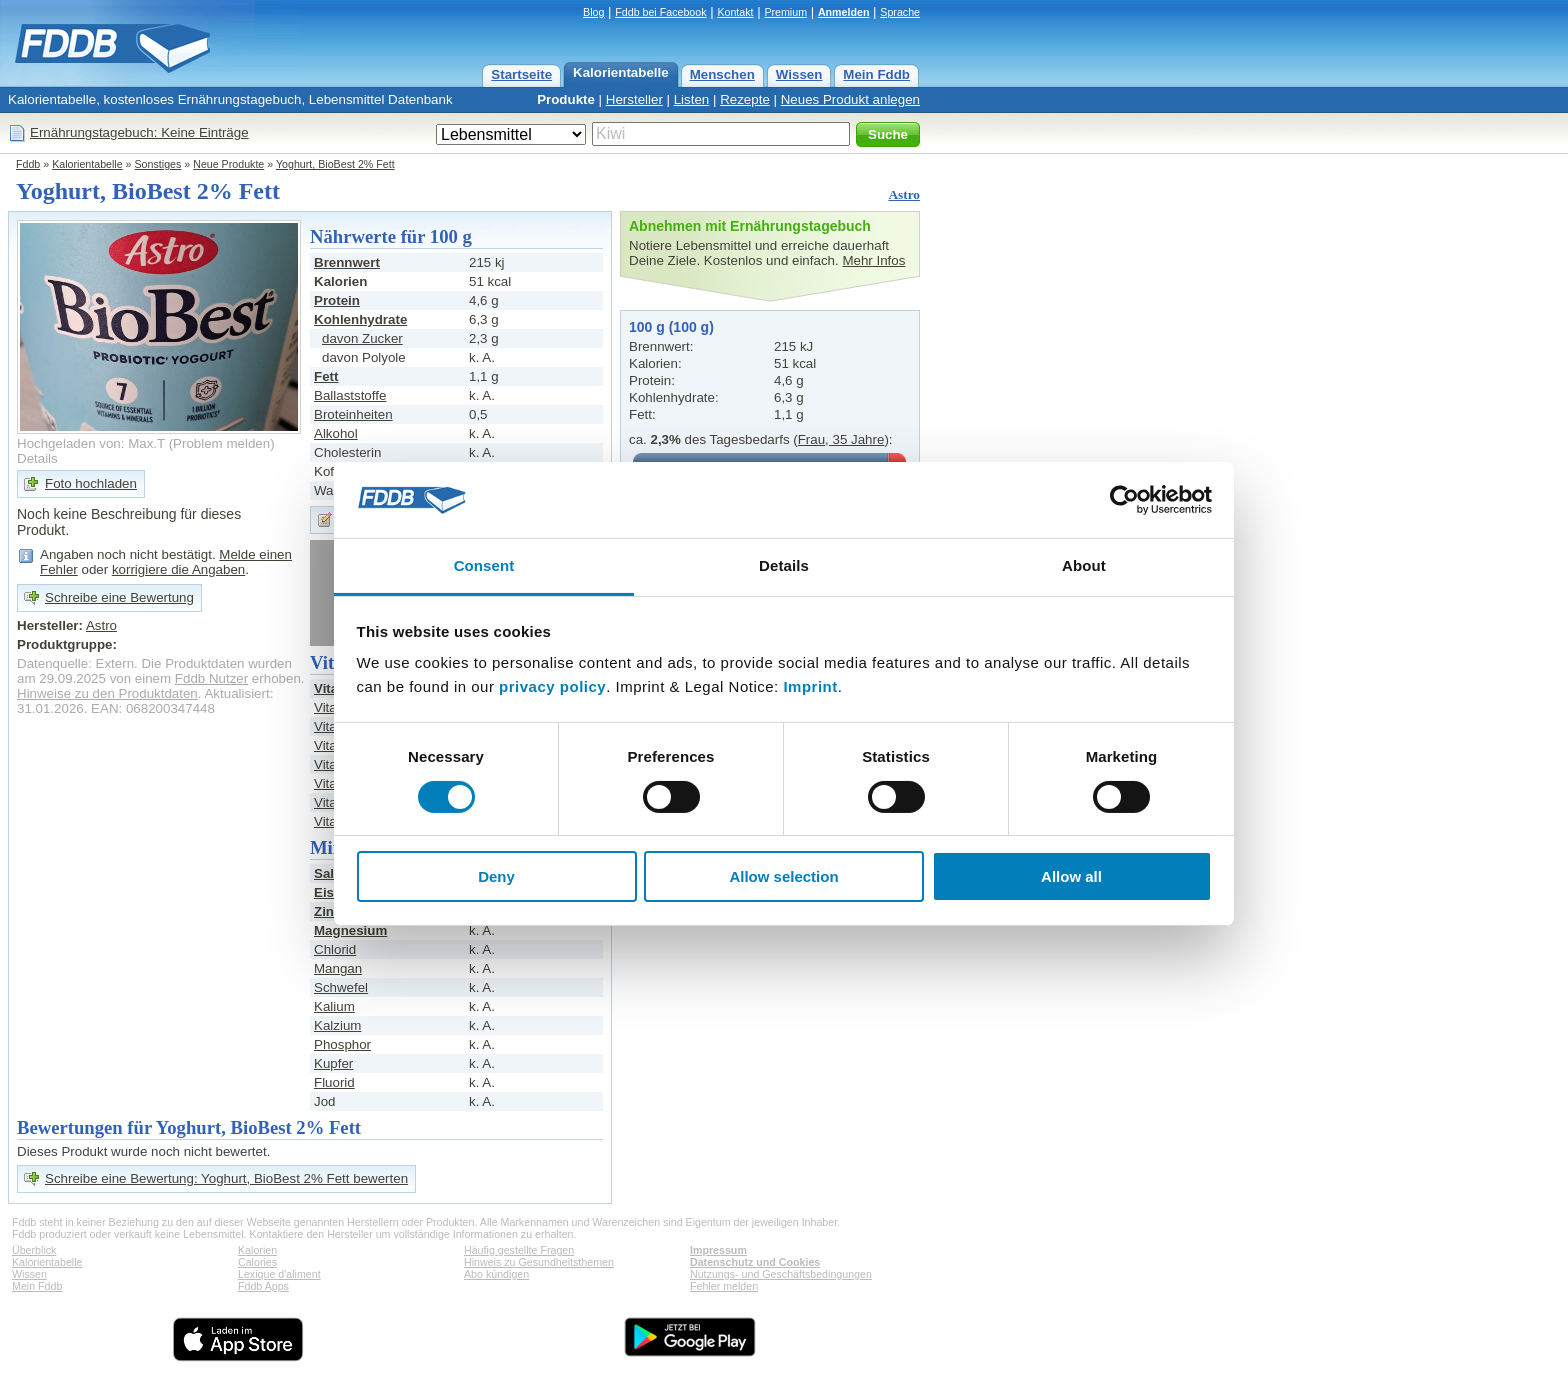 The width and height of the screenshot is (1568, 1387). What do you see at coordinates (718, 1250) in the screenshot?
I see `Impressum` at bounding box center [718, 1250].